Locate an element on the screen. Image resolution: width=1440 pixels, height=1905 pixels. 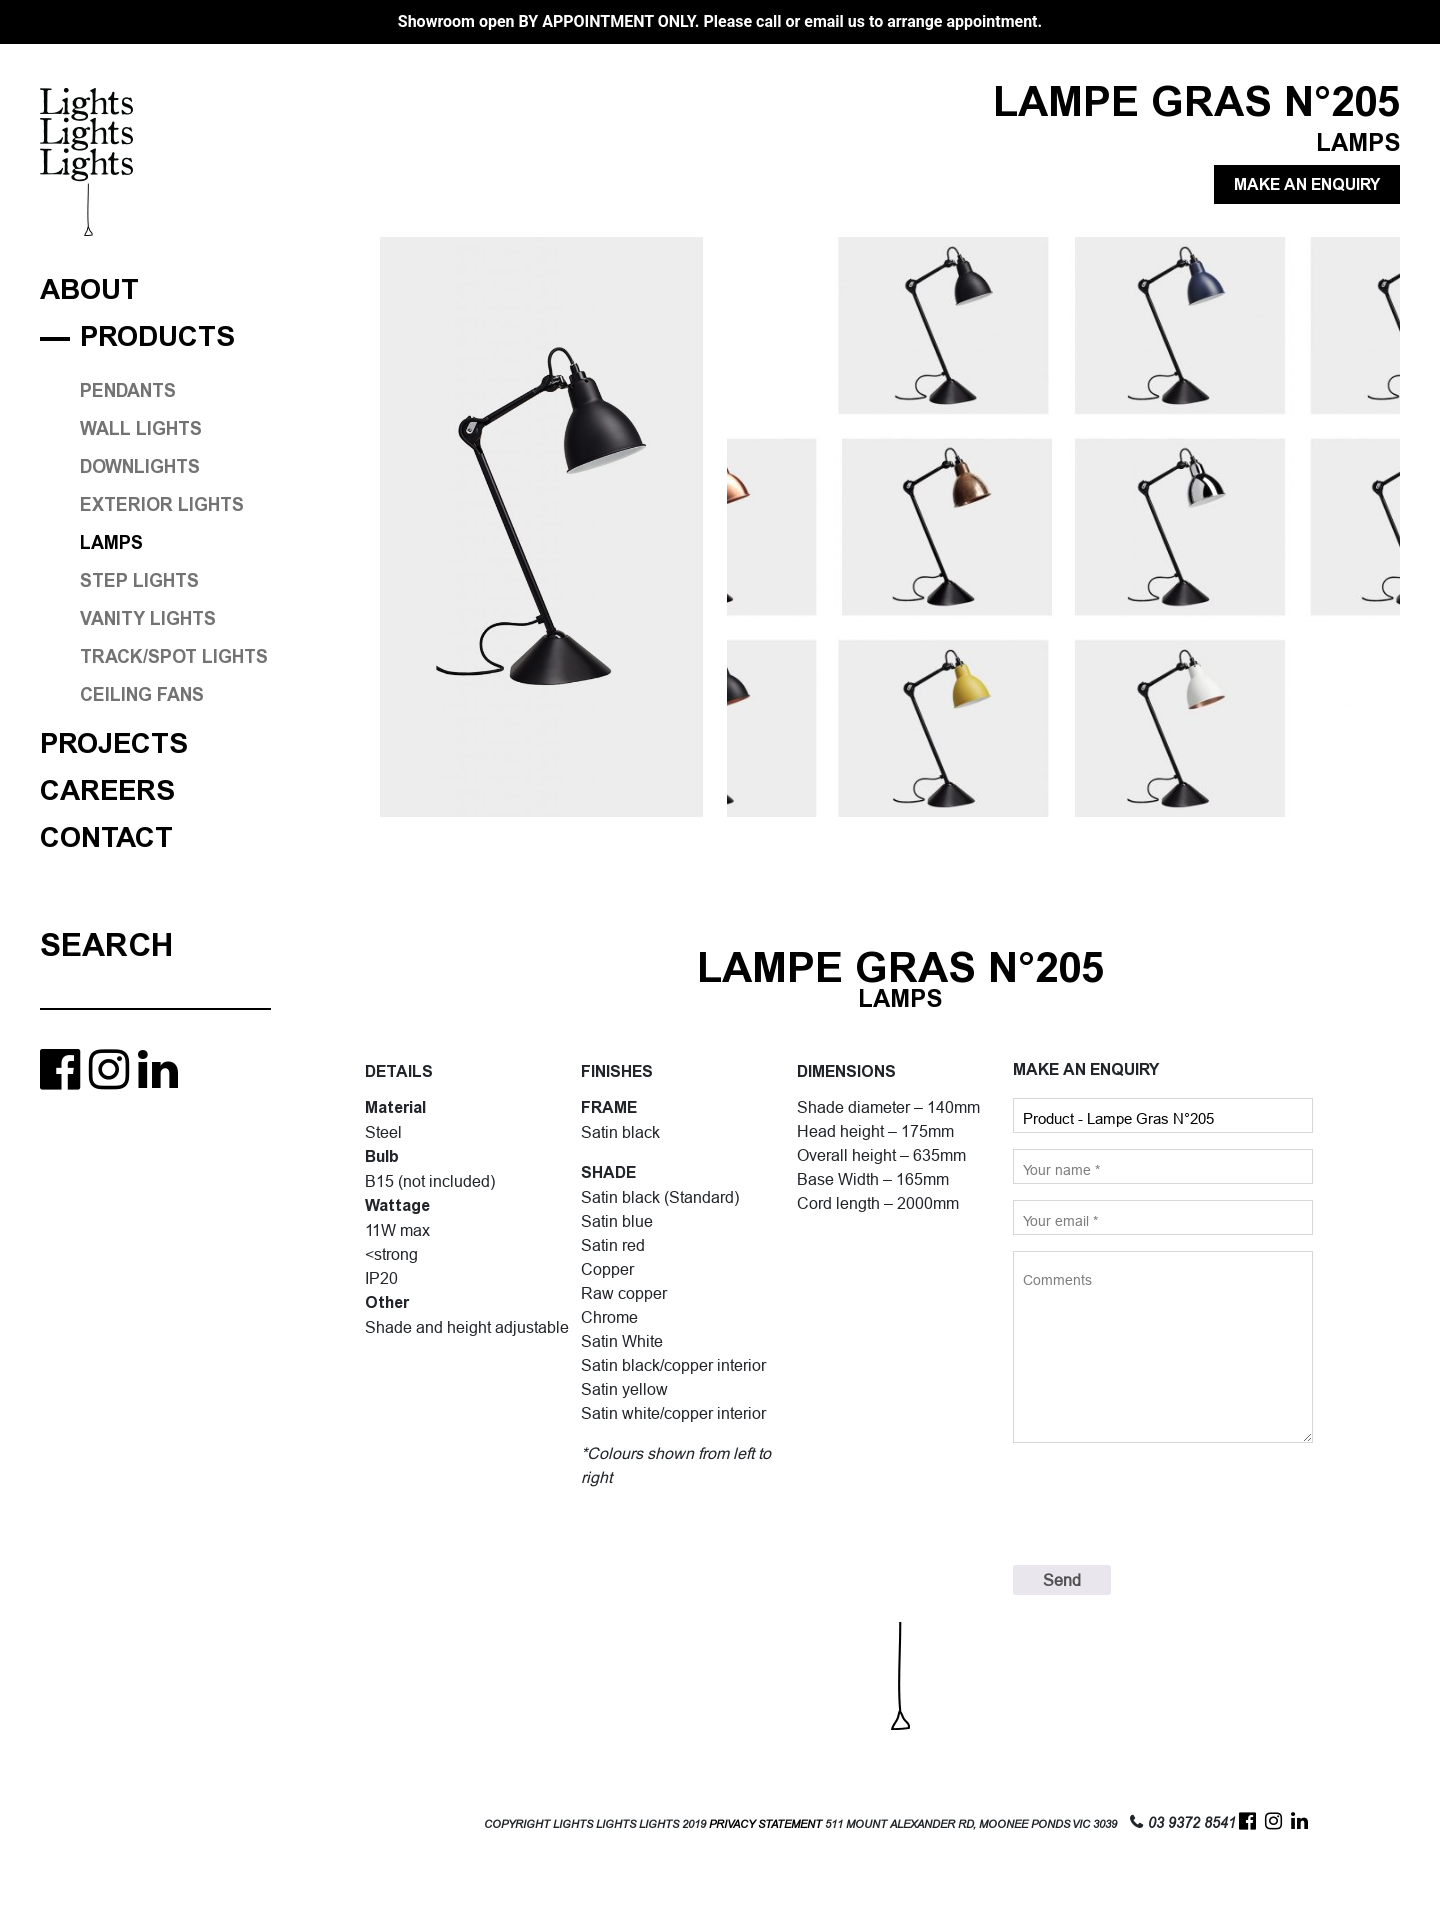
LAMPS is located at coordinates (111, 543).